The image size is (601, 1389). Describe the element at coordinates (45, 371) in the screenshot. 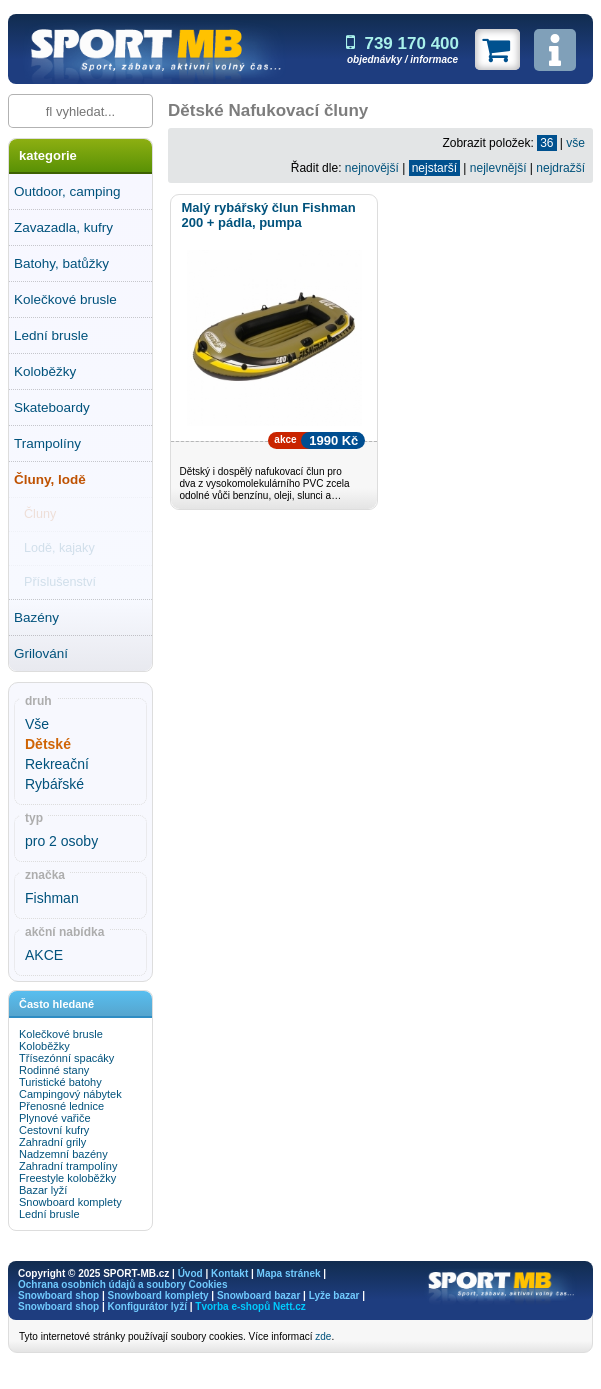

I see `Koloběžky` at that location.